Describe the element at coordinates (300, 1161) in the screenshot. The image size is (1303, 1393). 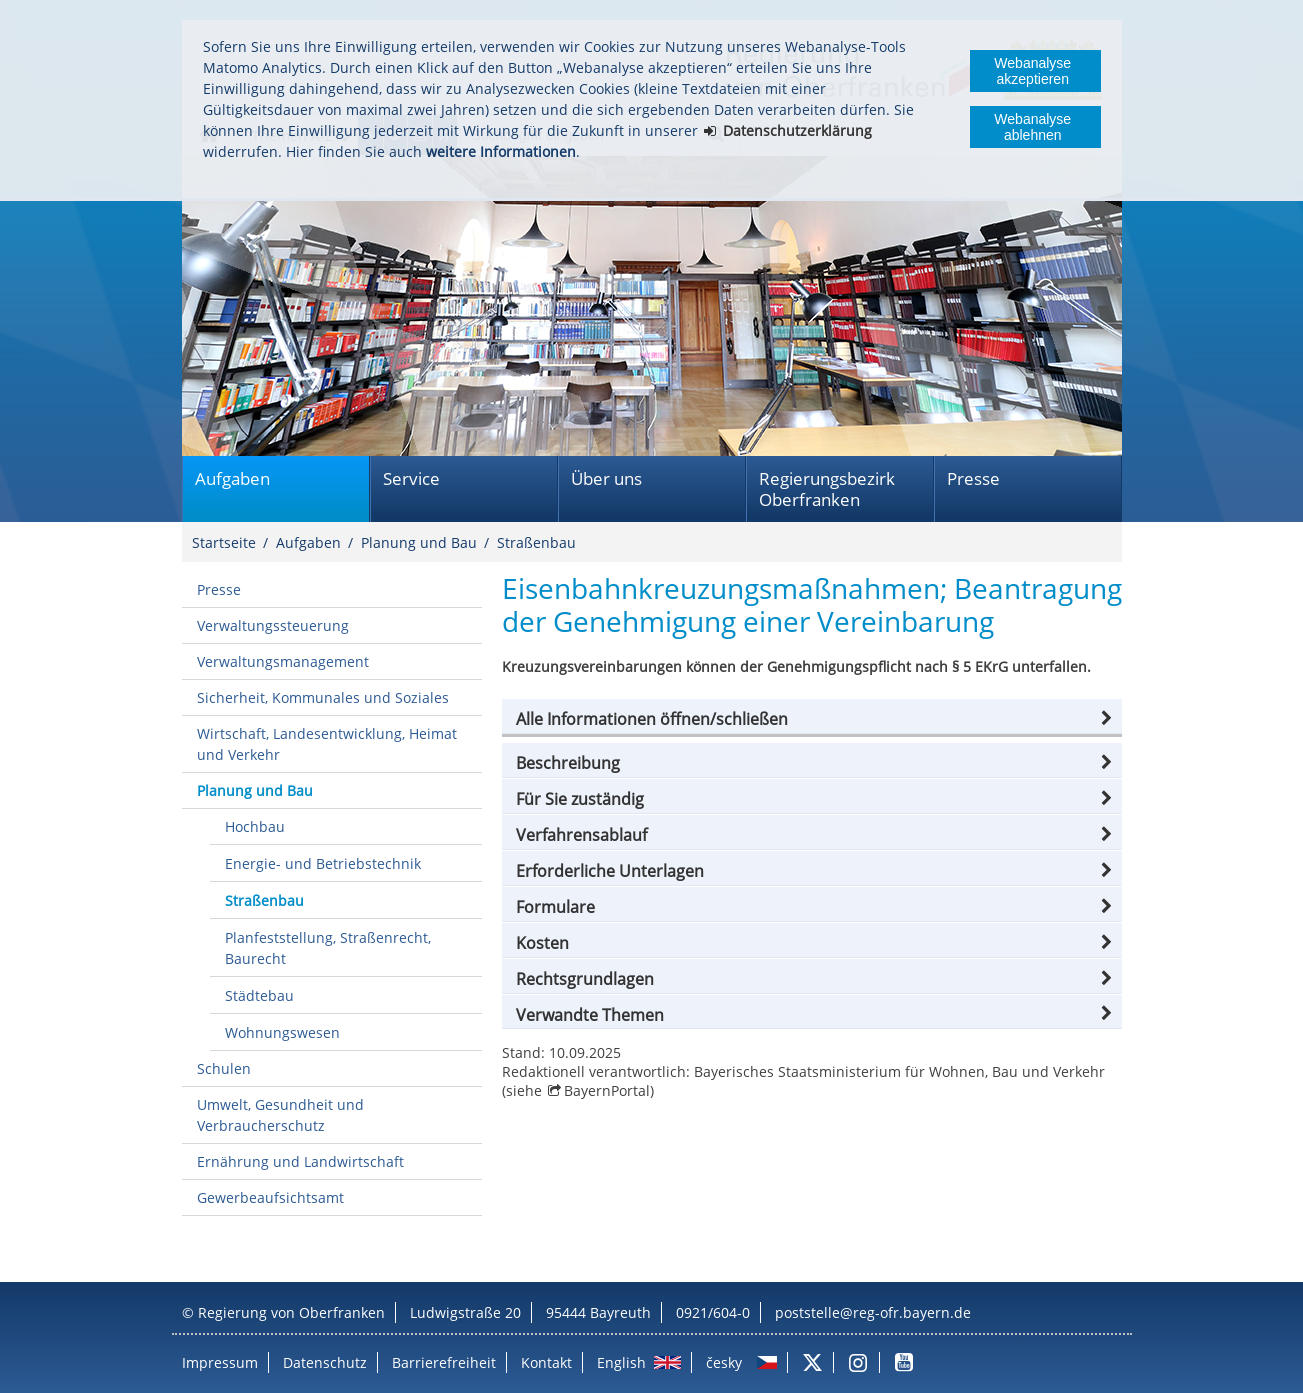
I see `Ernährung und Landwirtschaft` at that location.